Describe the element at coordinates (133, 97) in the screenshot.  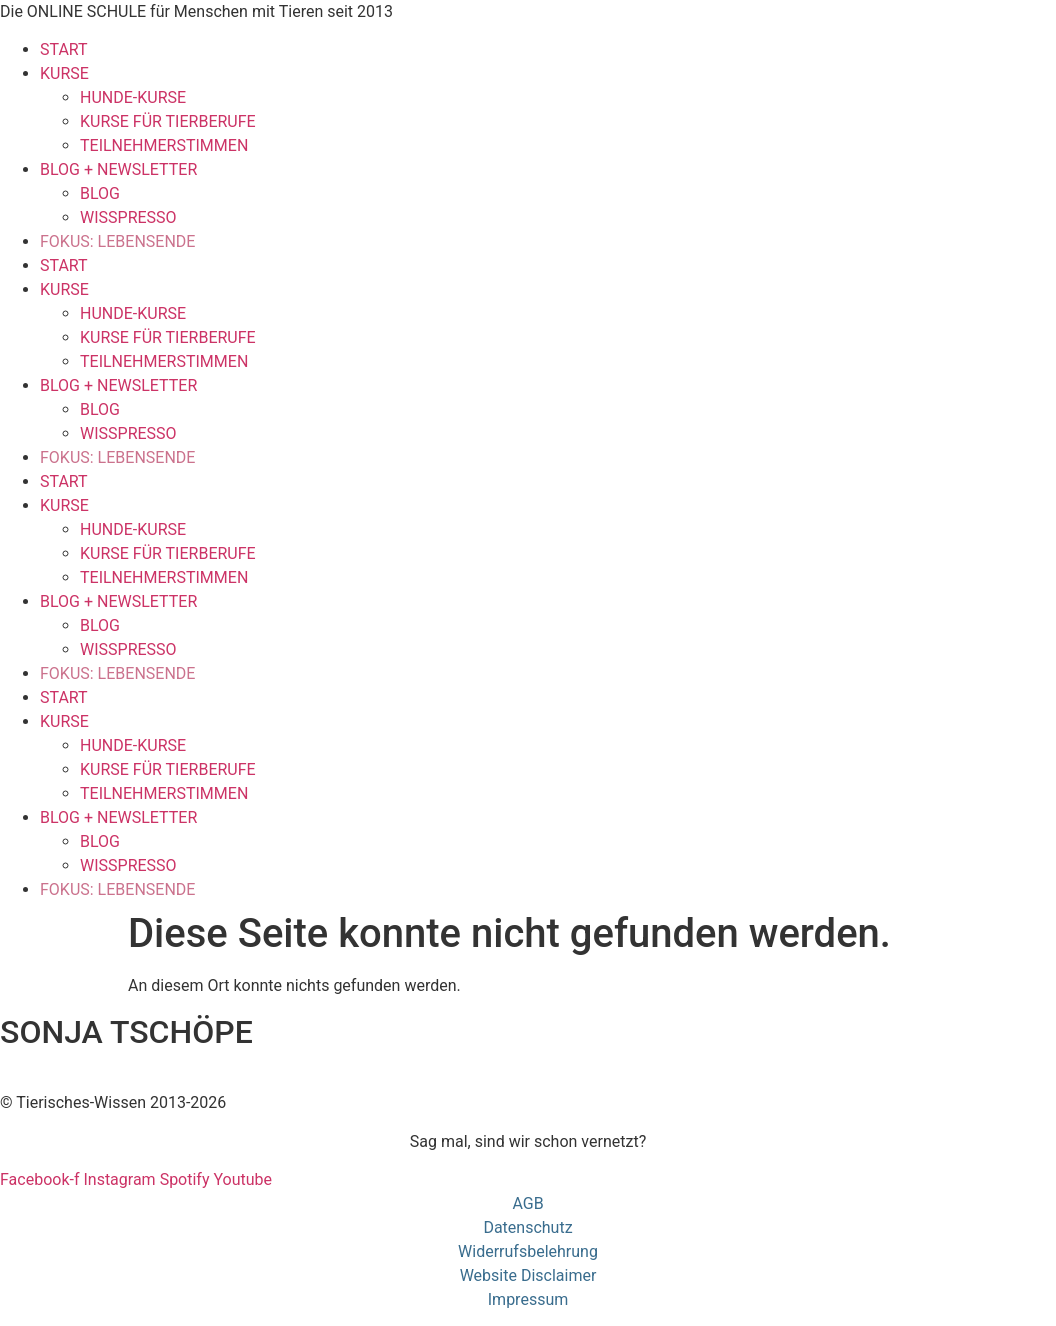
I see `HUNDE-KURSE` at that location.